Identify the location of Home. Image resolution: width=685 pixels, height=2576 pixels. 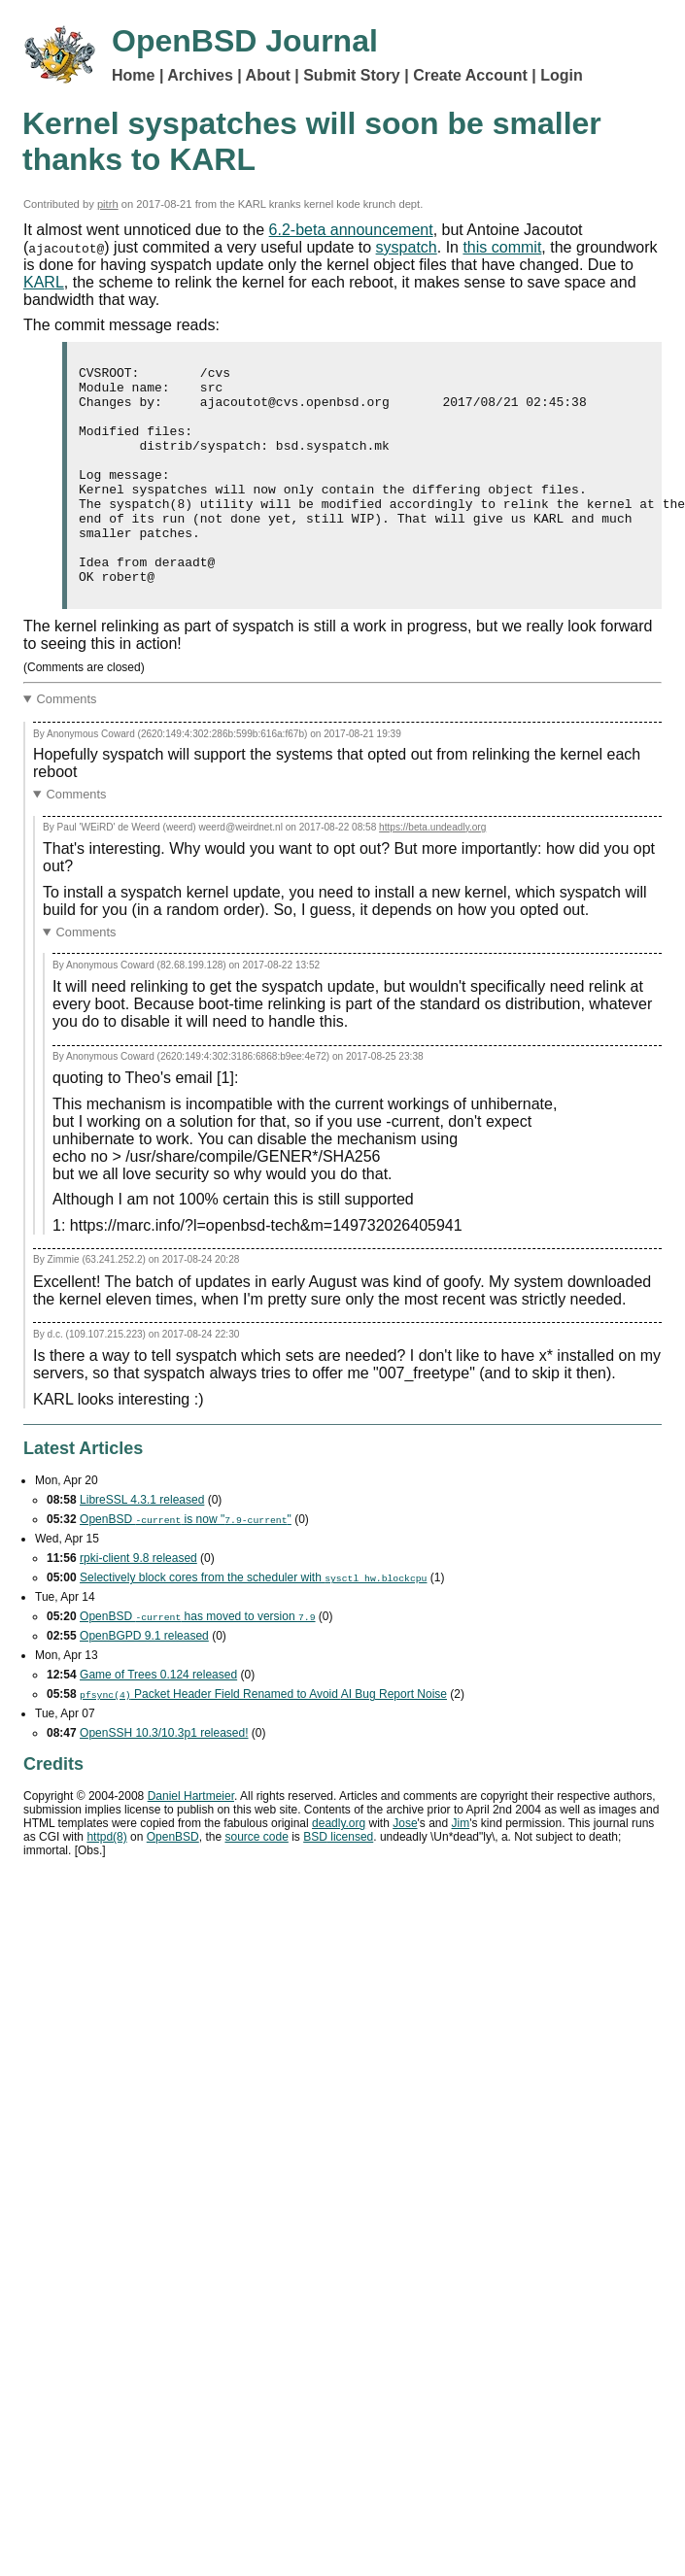
(133, 75).